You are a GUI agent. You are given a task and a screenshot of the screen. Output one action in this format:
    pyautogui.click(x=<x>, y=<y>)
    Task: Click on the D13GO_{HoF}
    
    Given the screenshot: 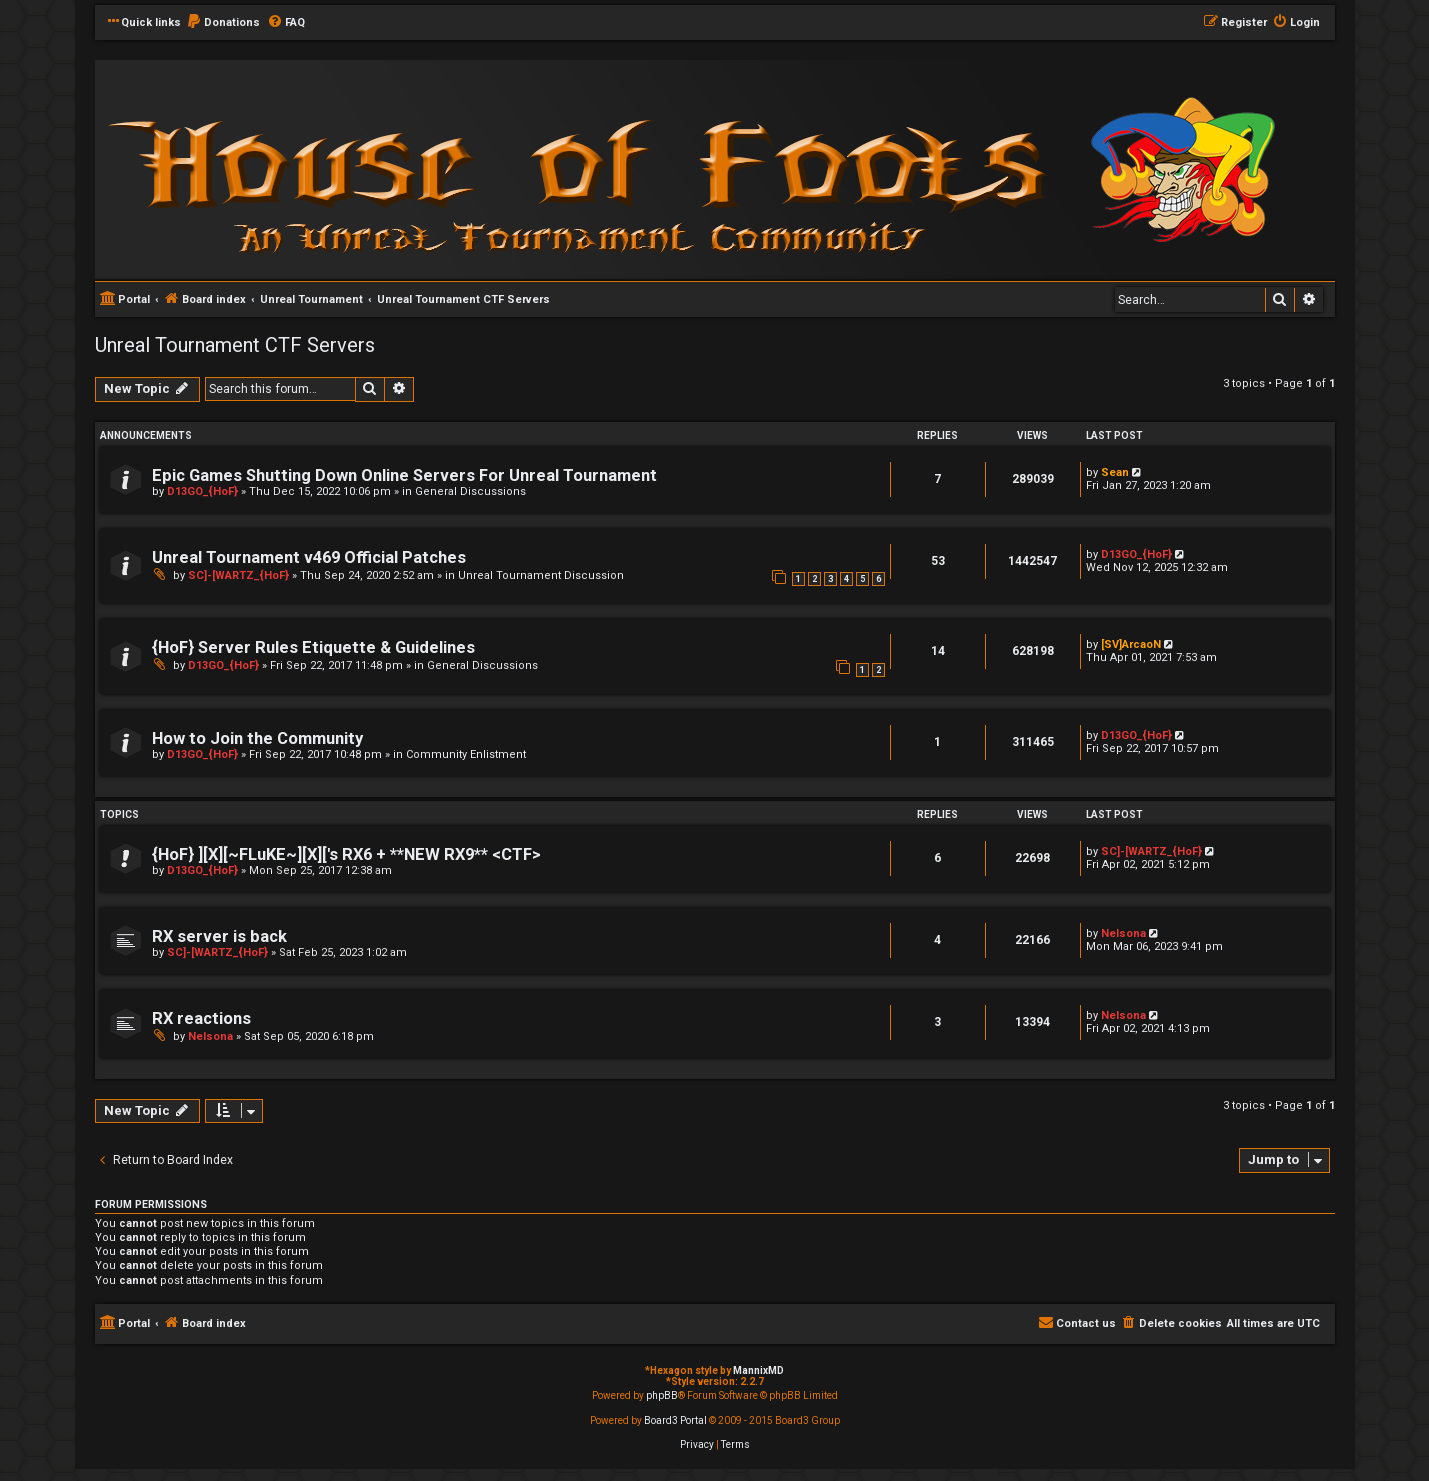 What is the action you would take?
    pyautogui.click(x=202, y=491)
    